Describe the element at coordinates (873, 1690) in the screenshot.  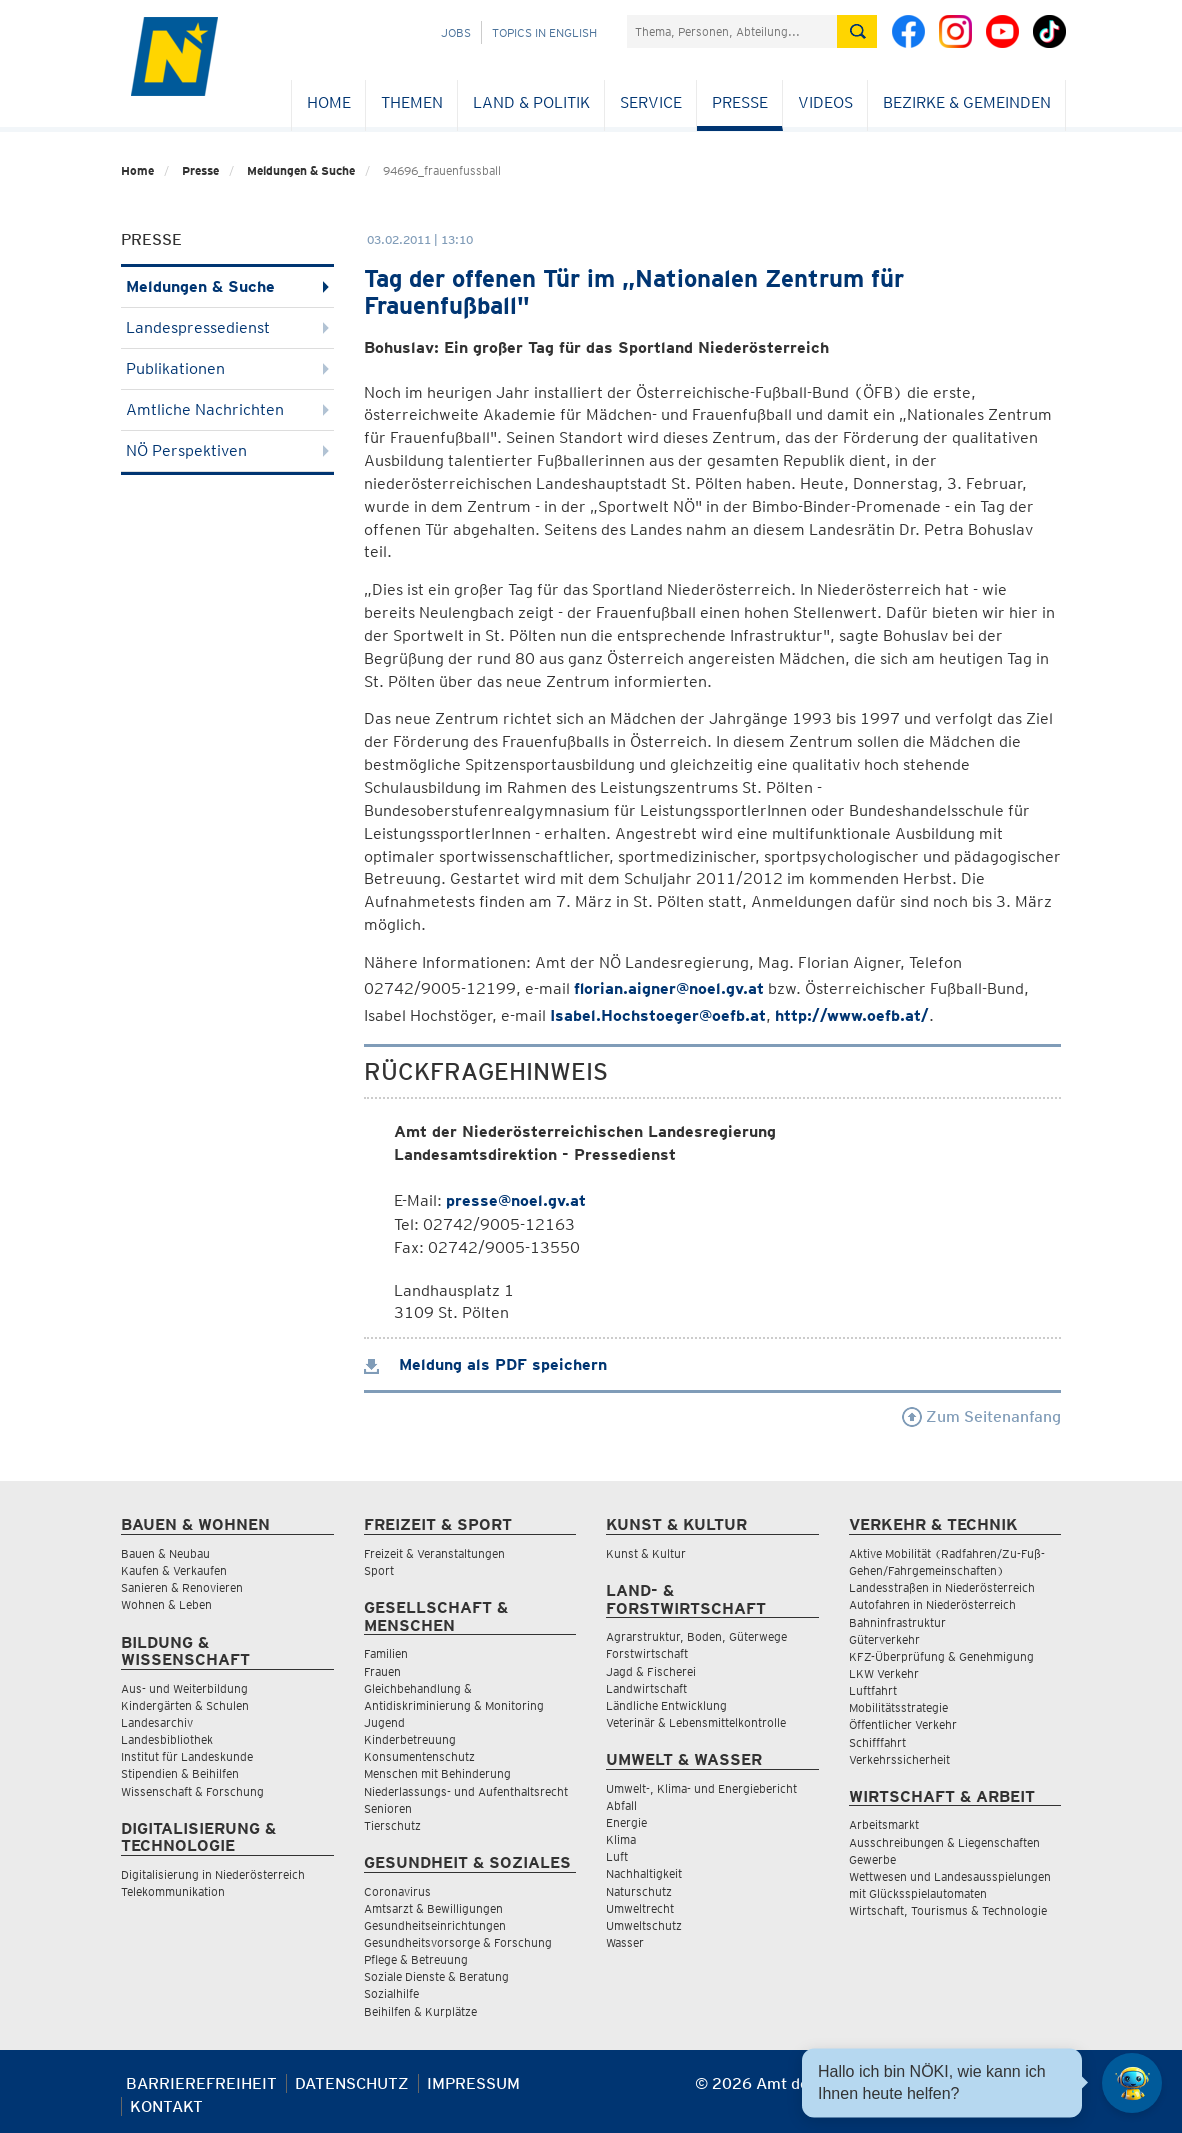
I see `Luftfahrt` at that location.